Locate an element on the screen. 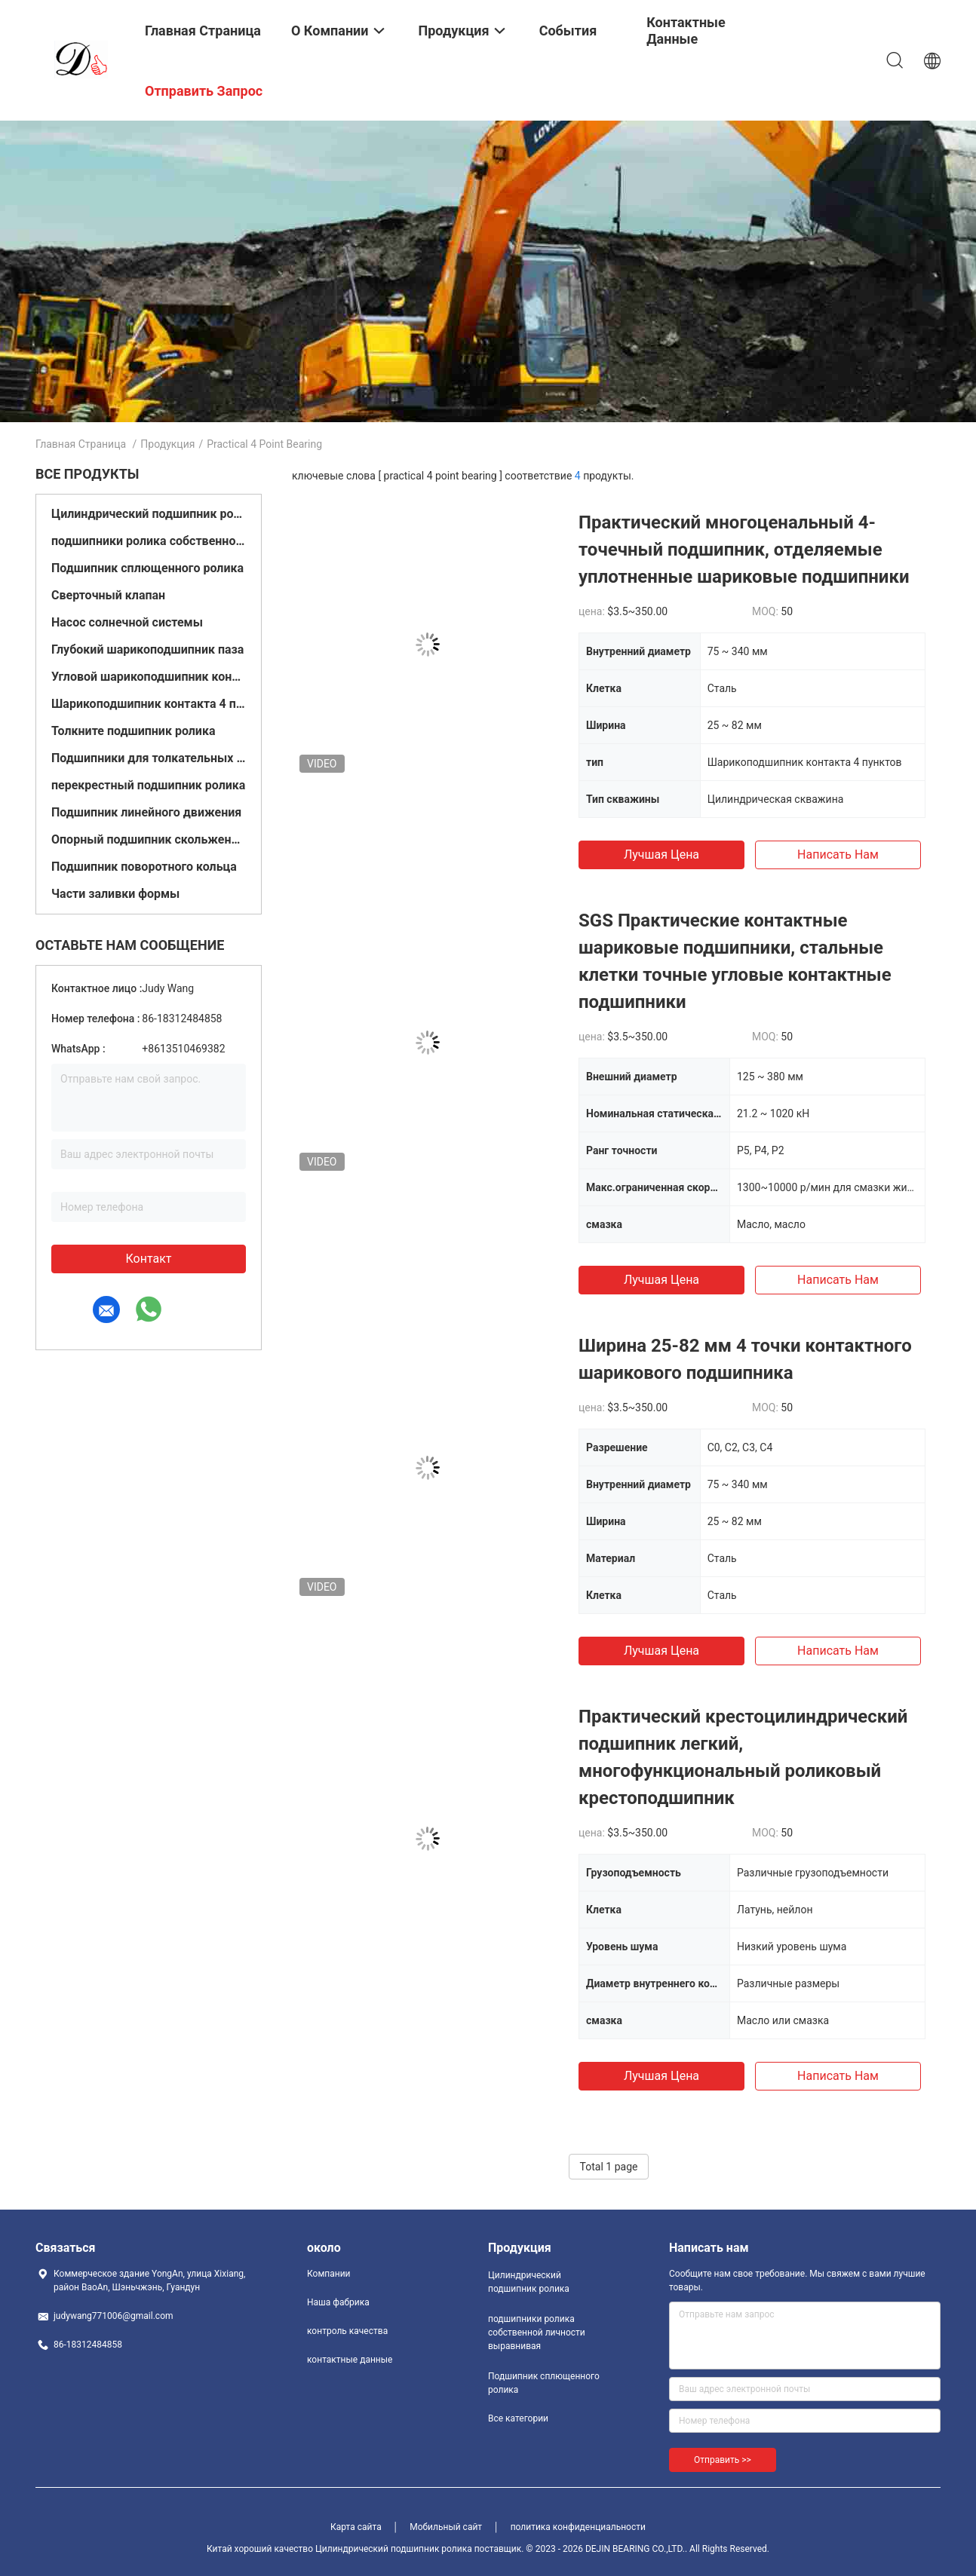 This screenshot has height=2576, width=976. Лучшая цена is located at coordinates (661, 854).